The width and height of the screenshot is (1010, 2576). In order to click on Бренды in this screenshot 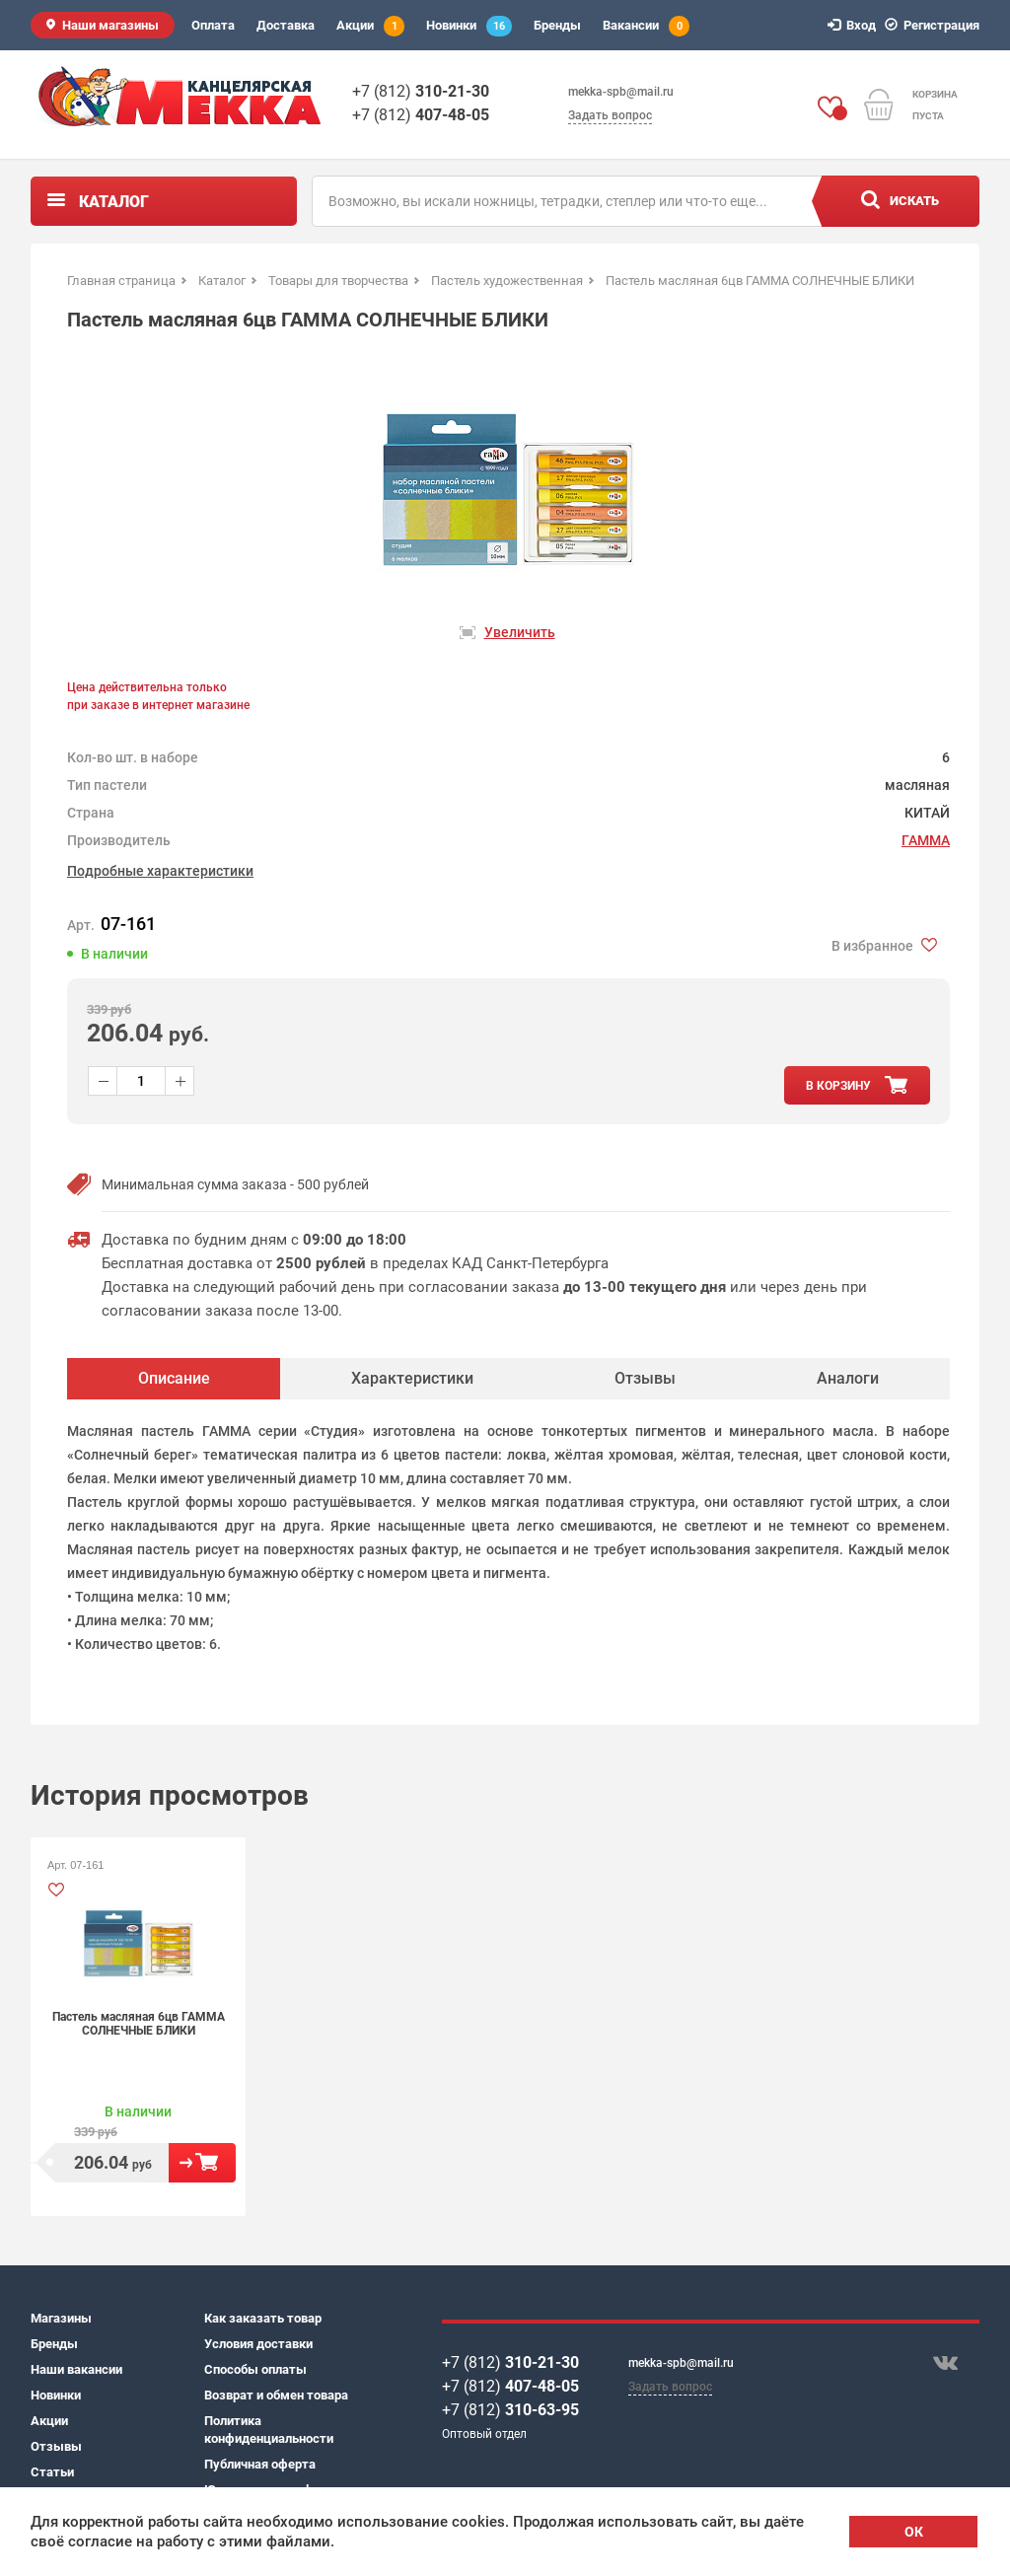, I will do `click(557, 25)`.